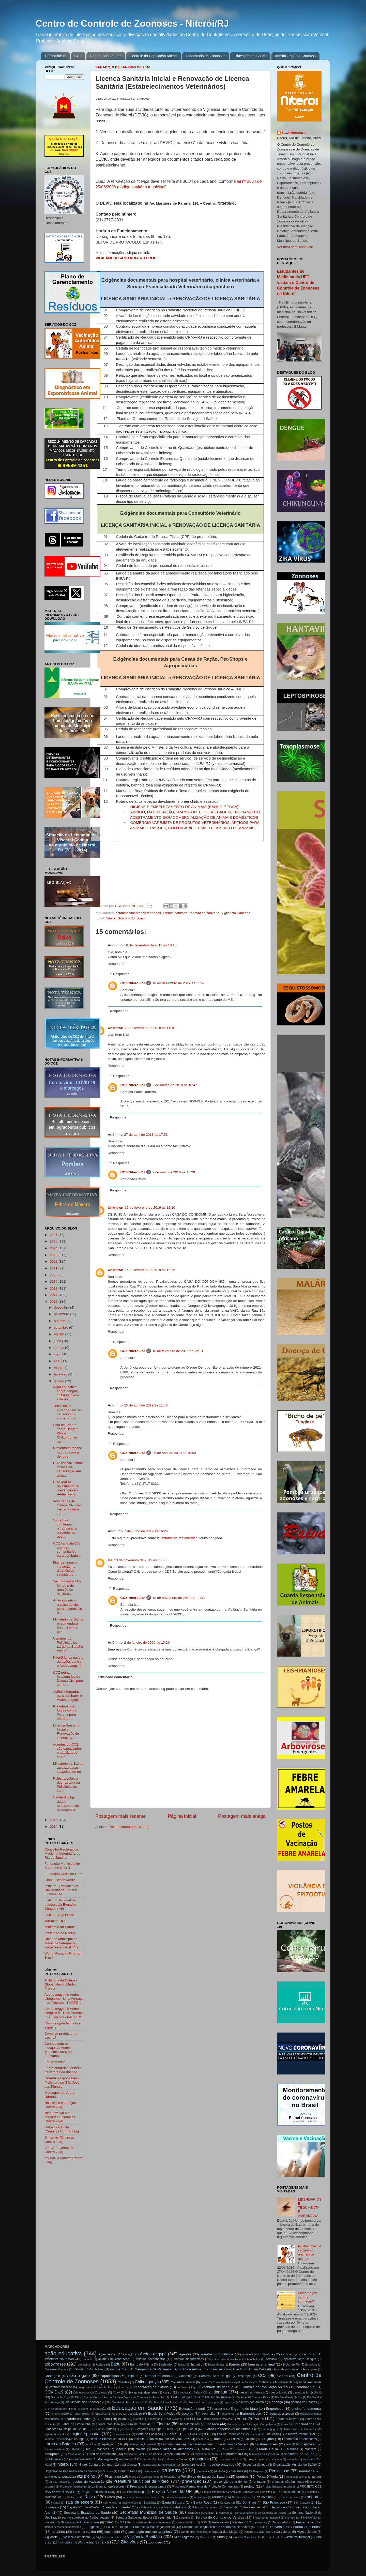 The image size is (366, 2576). I want to click on medicina veterinária, so click(102, 2454).